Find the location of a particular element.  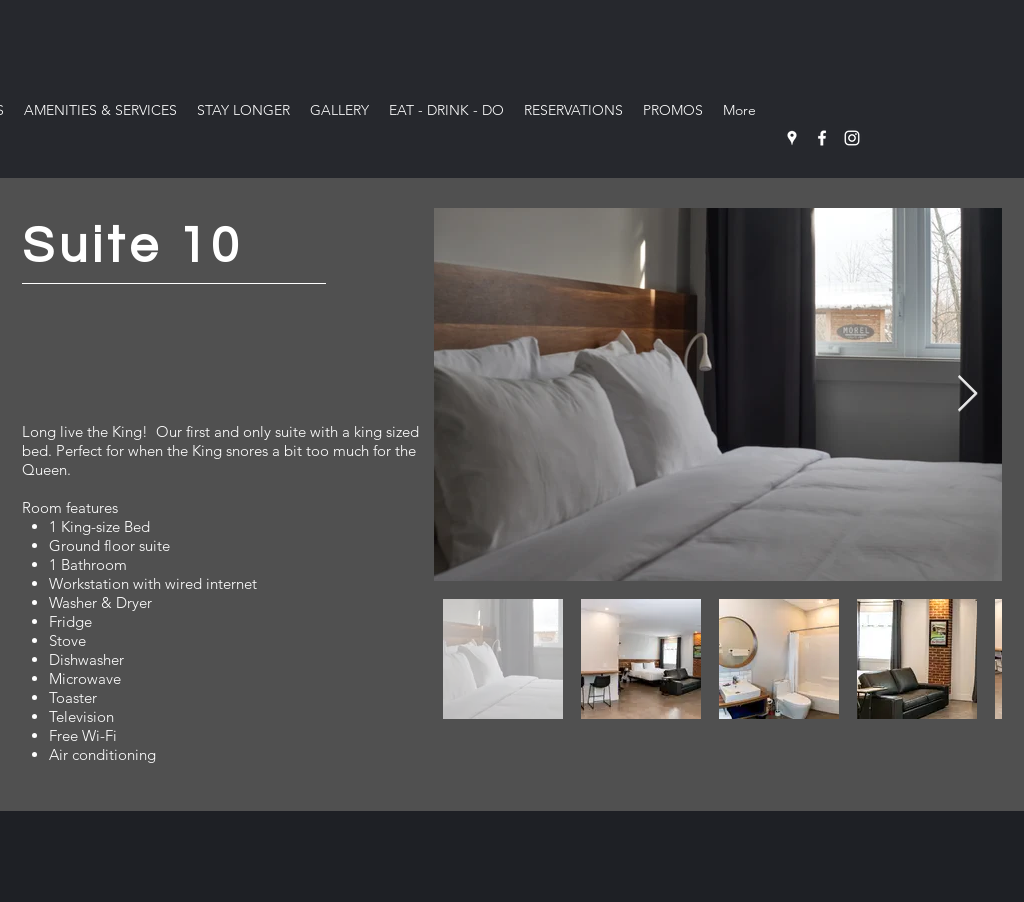

[Instagram] is located at coordinates (852, 138).